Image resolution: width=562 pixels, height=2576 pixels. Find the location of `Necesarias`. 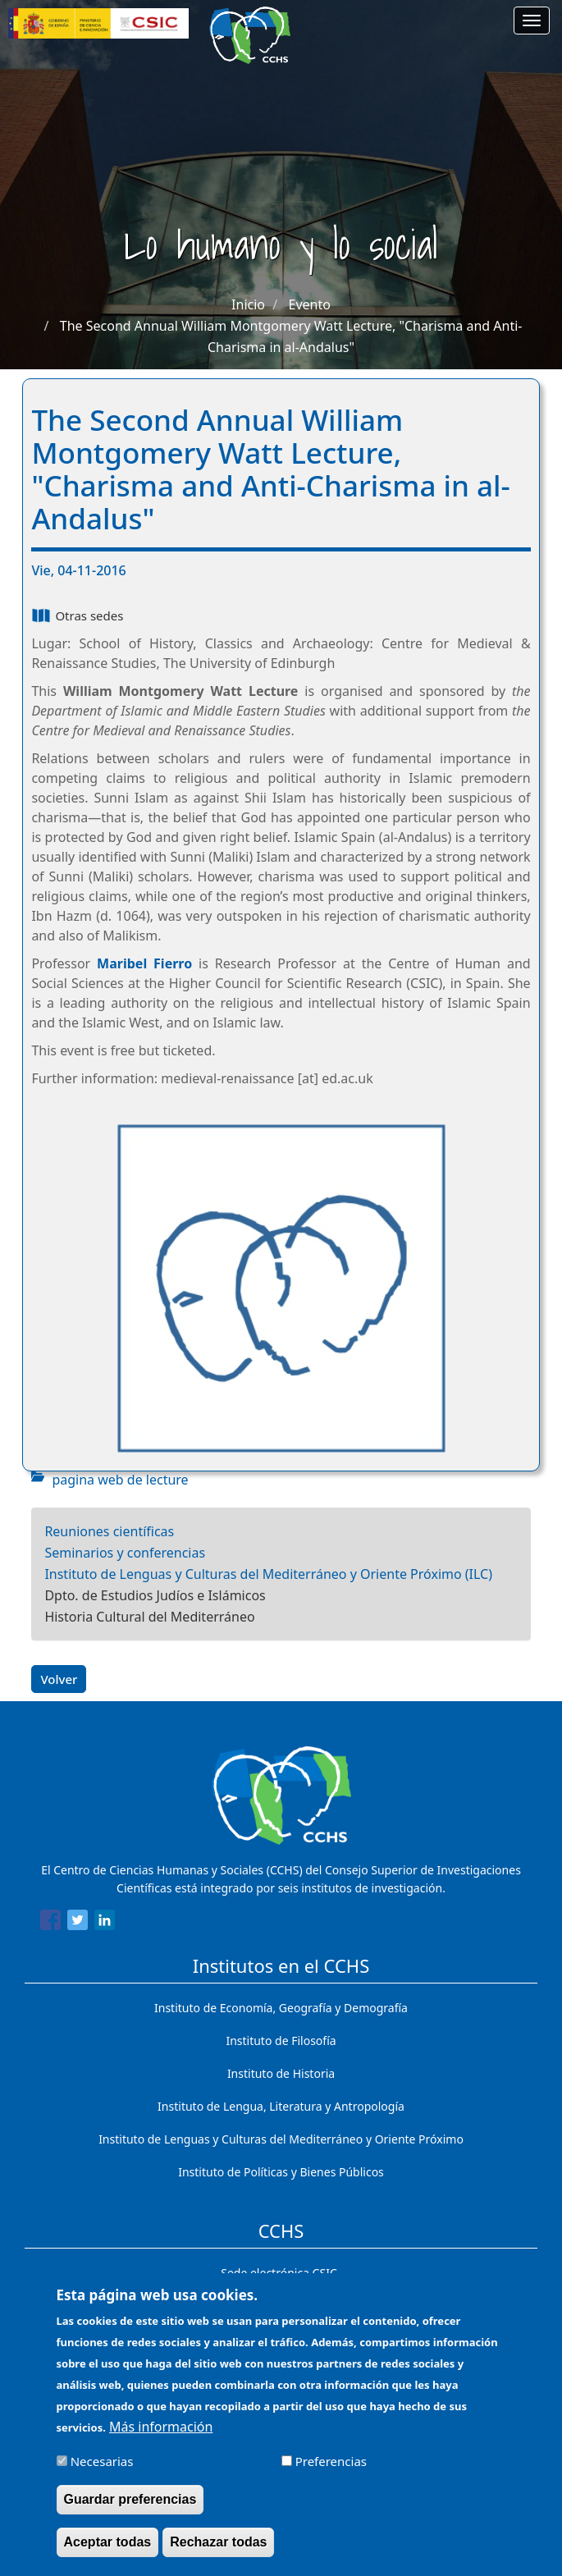

Necesarias is located at coordinates (102, 2471).